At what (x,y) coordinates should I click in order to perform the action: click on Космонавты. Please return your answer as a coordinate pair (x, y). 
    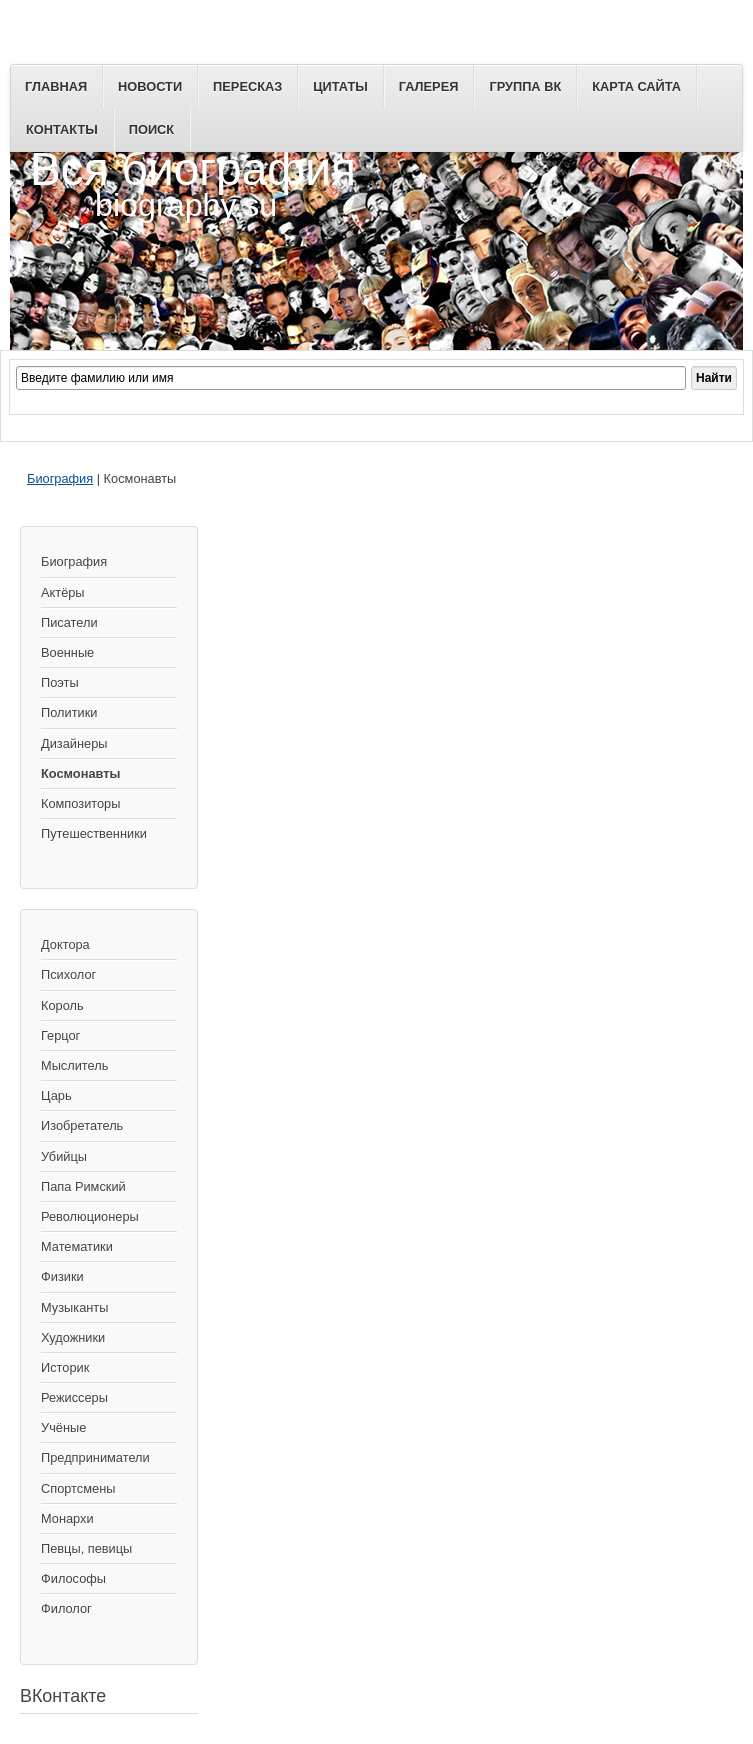
    Looking at the image, I should click on (80, 773).